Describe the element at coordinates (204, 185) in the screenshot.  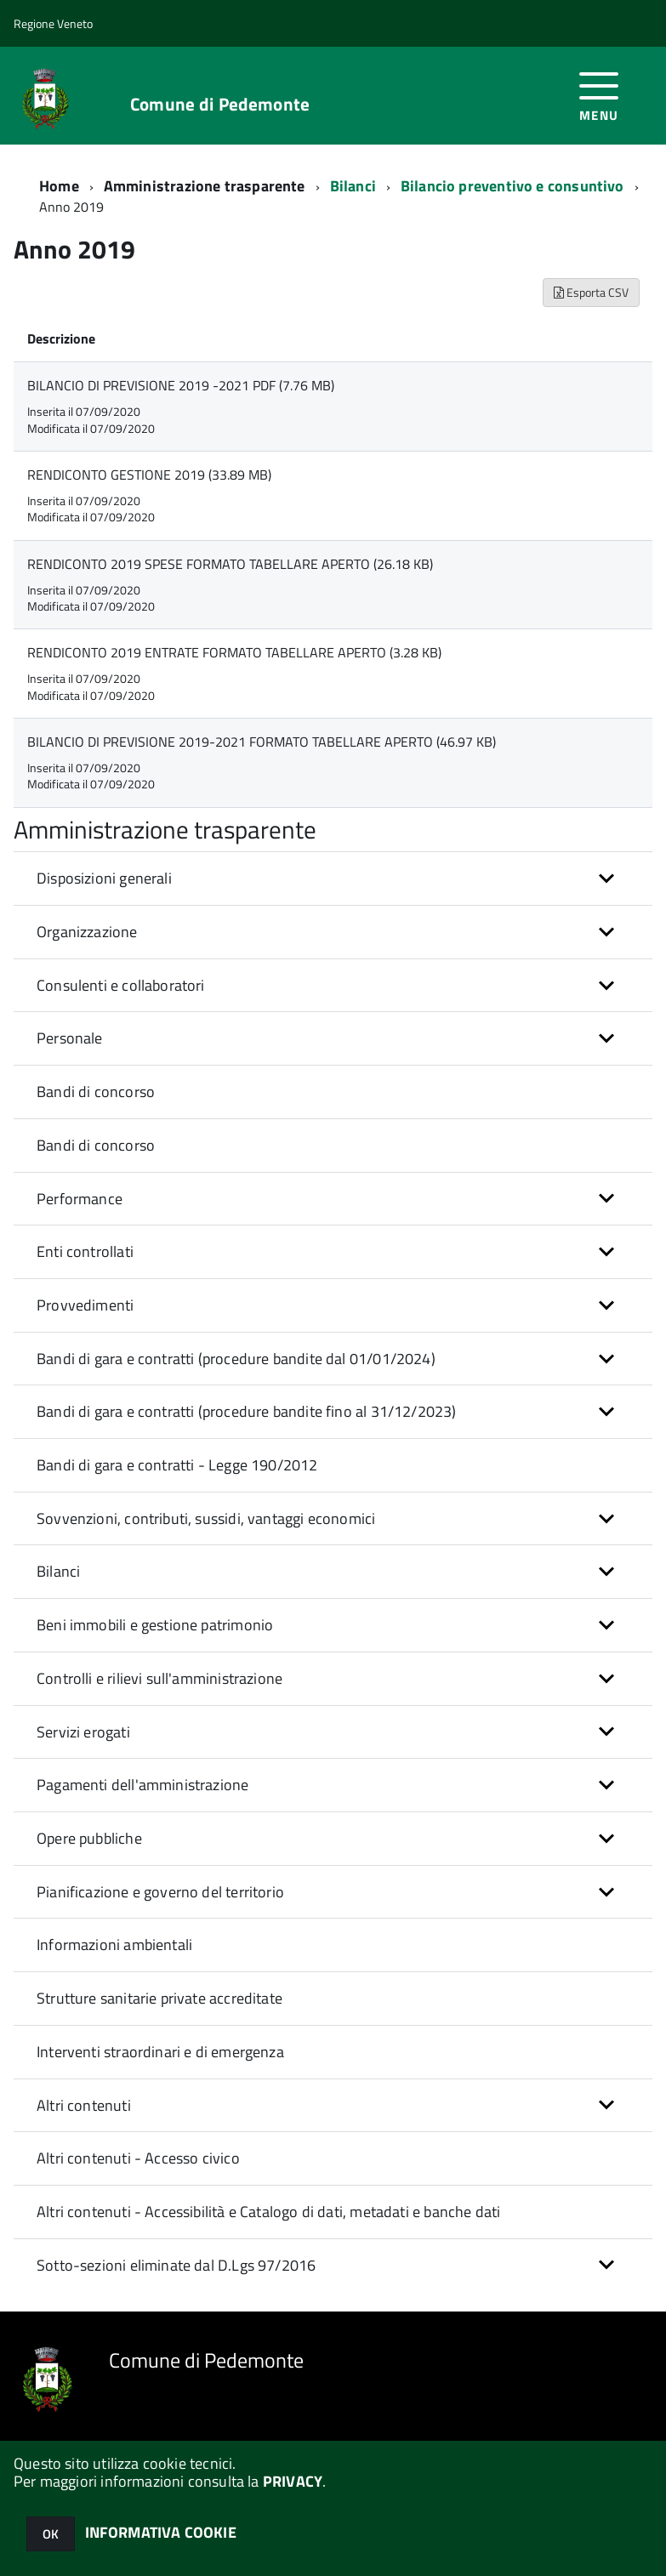
I see `Amministrazione trasparente` at that location.